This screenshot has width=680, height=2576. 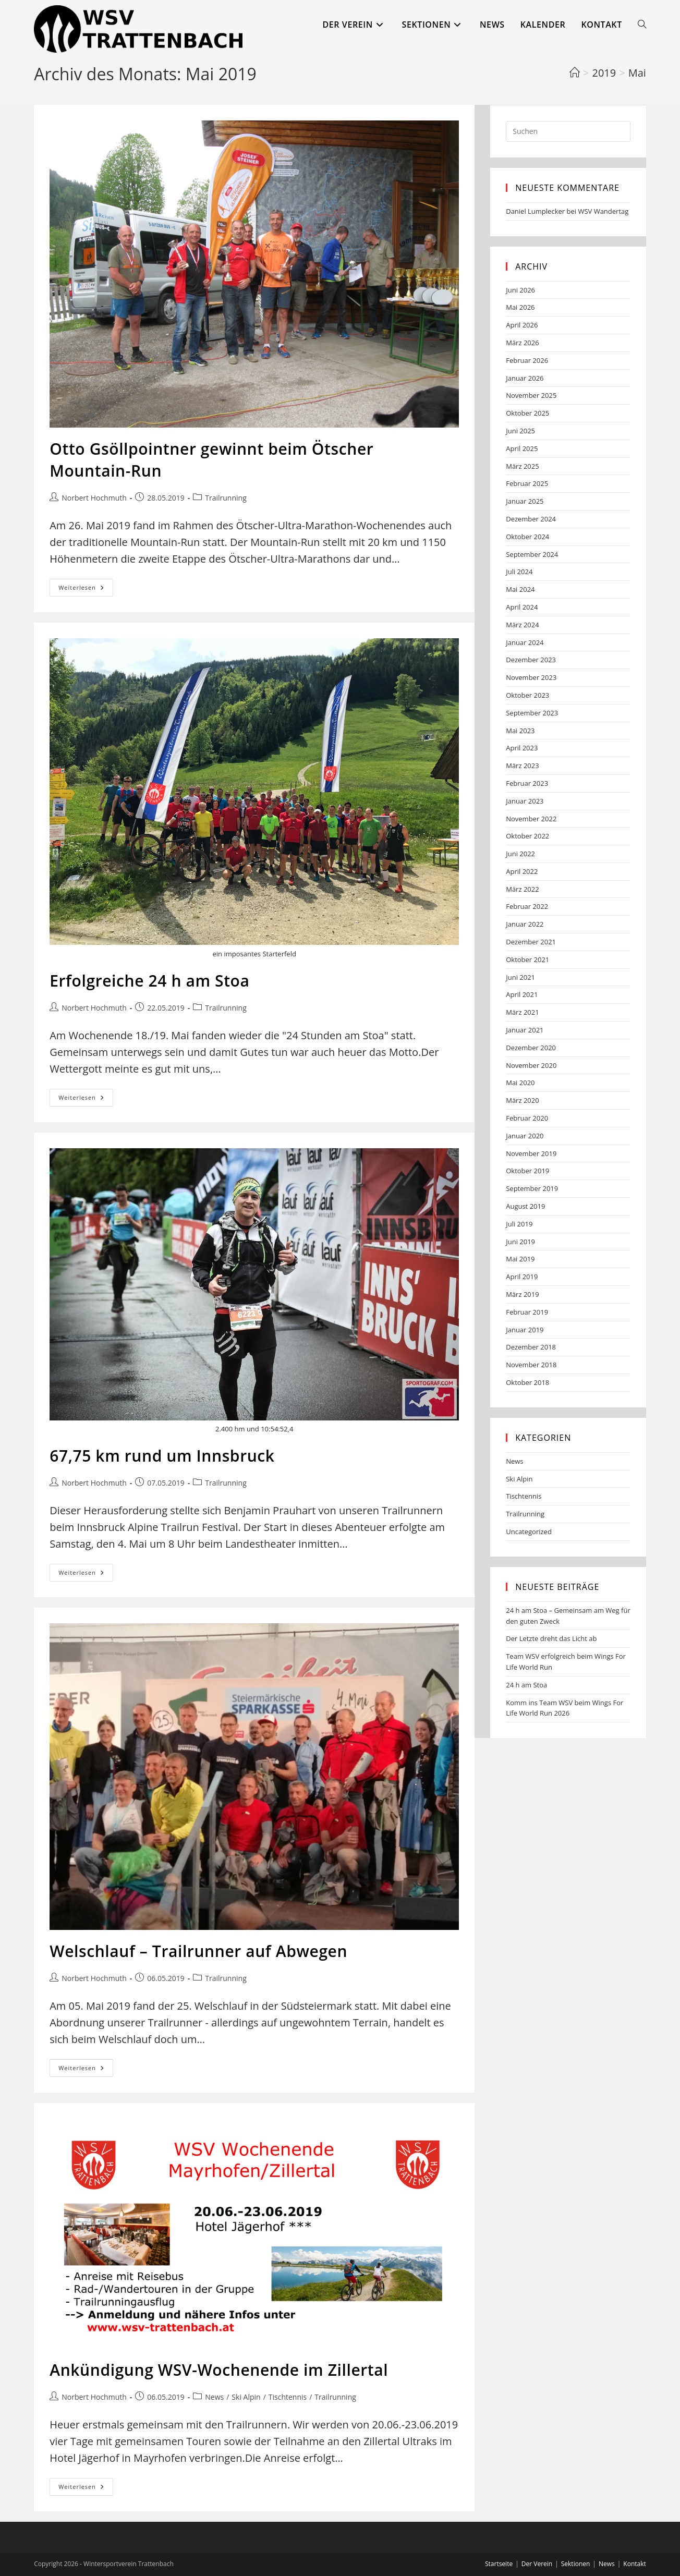 I want to click on Februar 2019, so click(x=527, y=1312).